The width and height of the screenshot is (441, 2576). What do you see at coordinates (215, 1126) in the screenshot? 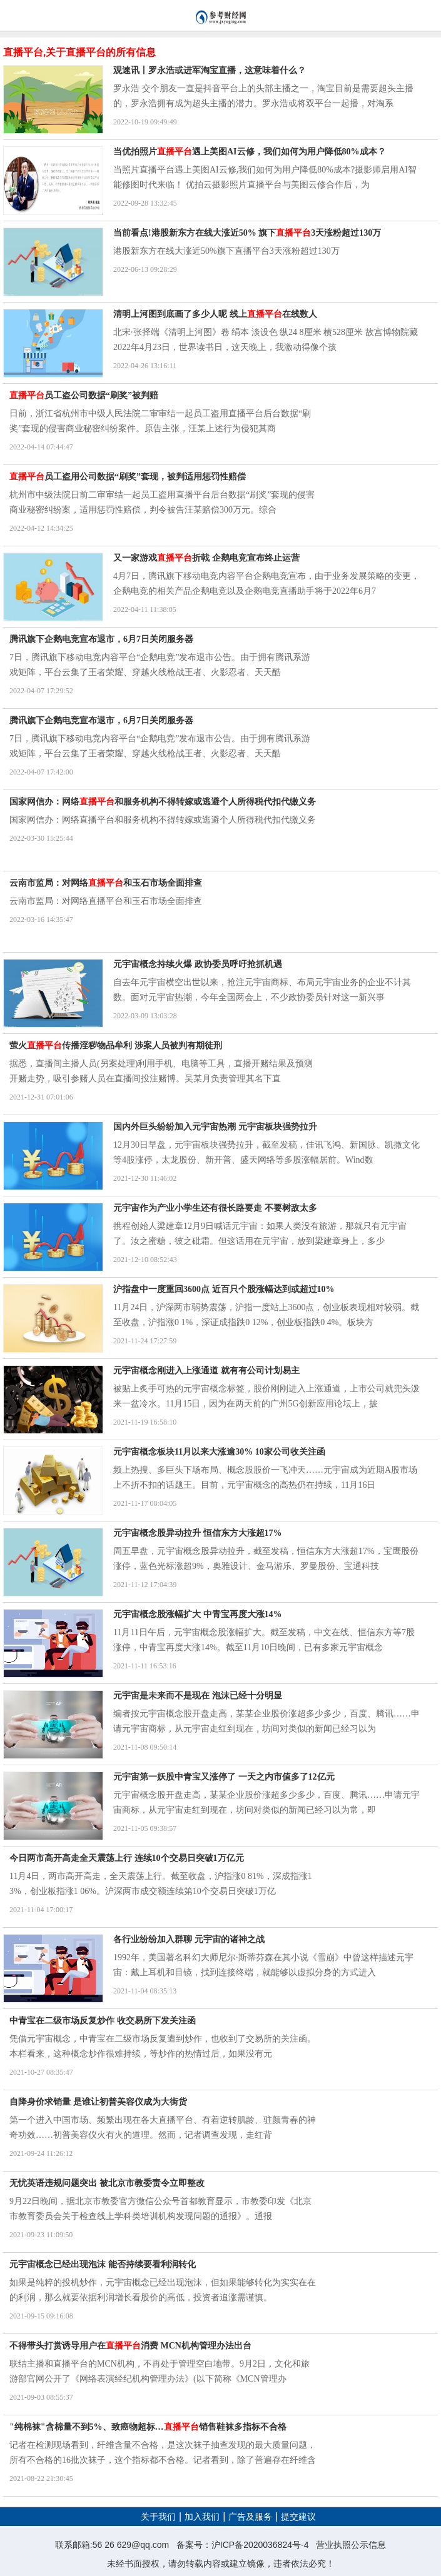
I see `国内外巨头纷纷加入元宇宙热潮 元宇宙板块强势拉升` at bounding box center [215, 1126].